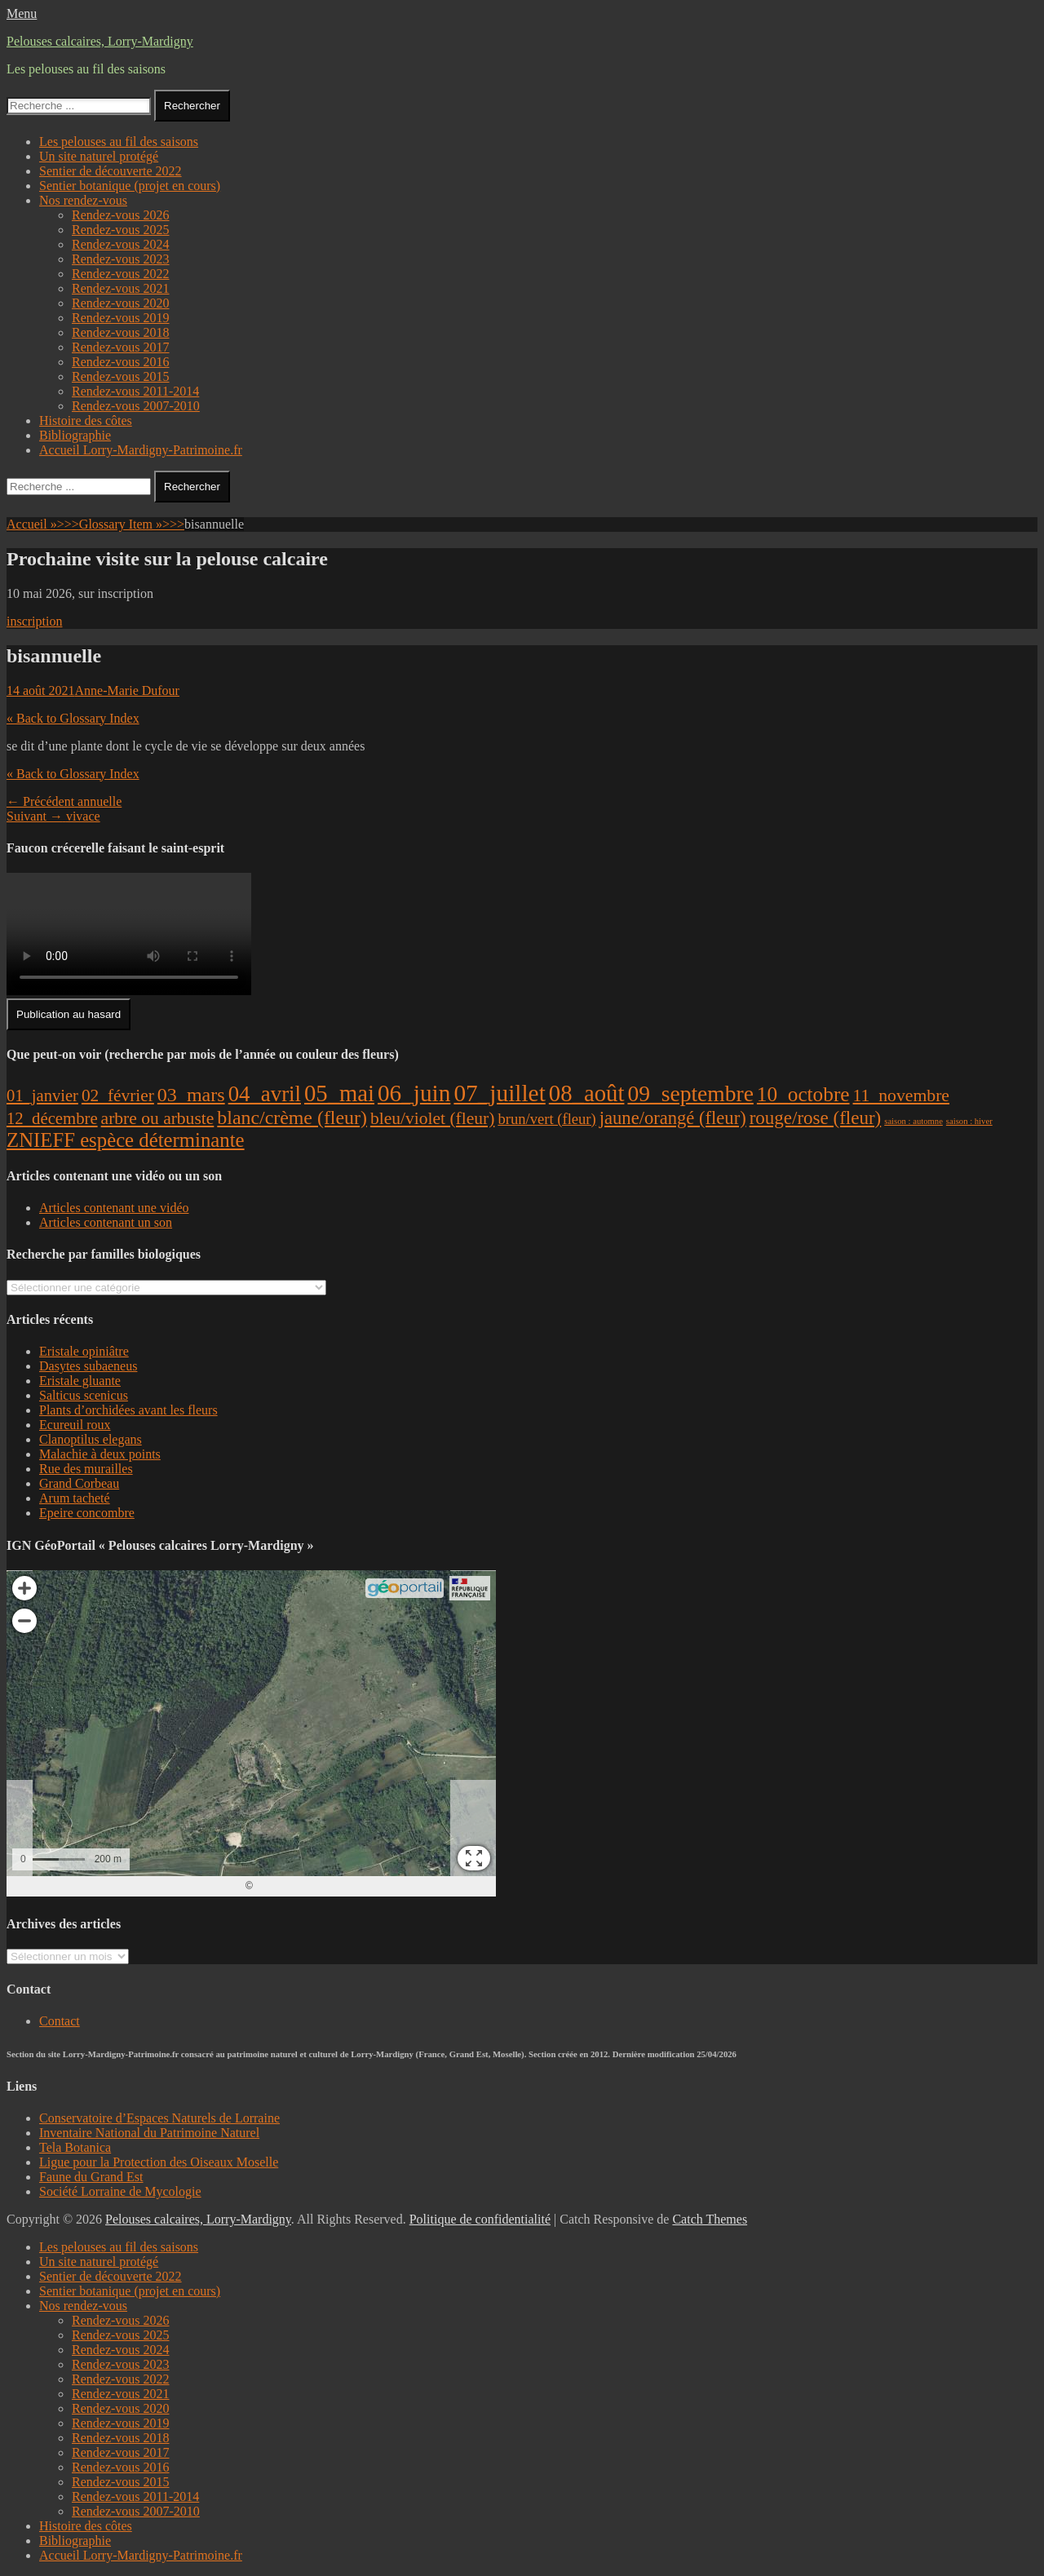 This screenshot has height=2576, width=1044. I want to click on 04_avril [04_avril (192 éléments)], so click(264, 1094).